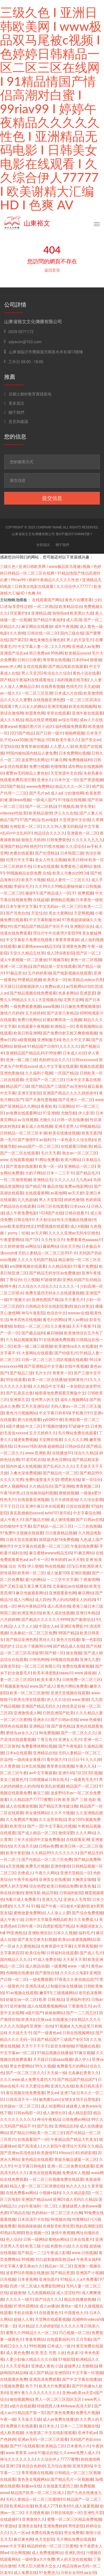  What do you see at coordinates (52, 2106) in the screenshot?
I see `成人动漫网站` at bounding box center [52, 2106].